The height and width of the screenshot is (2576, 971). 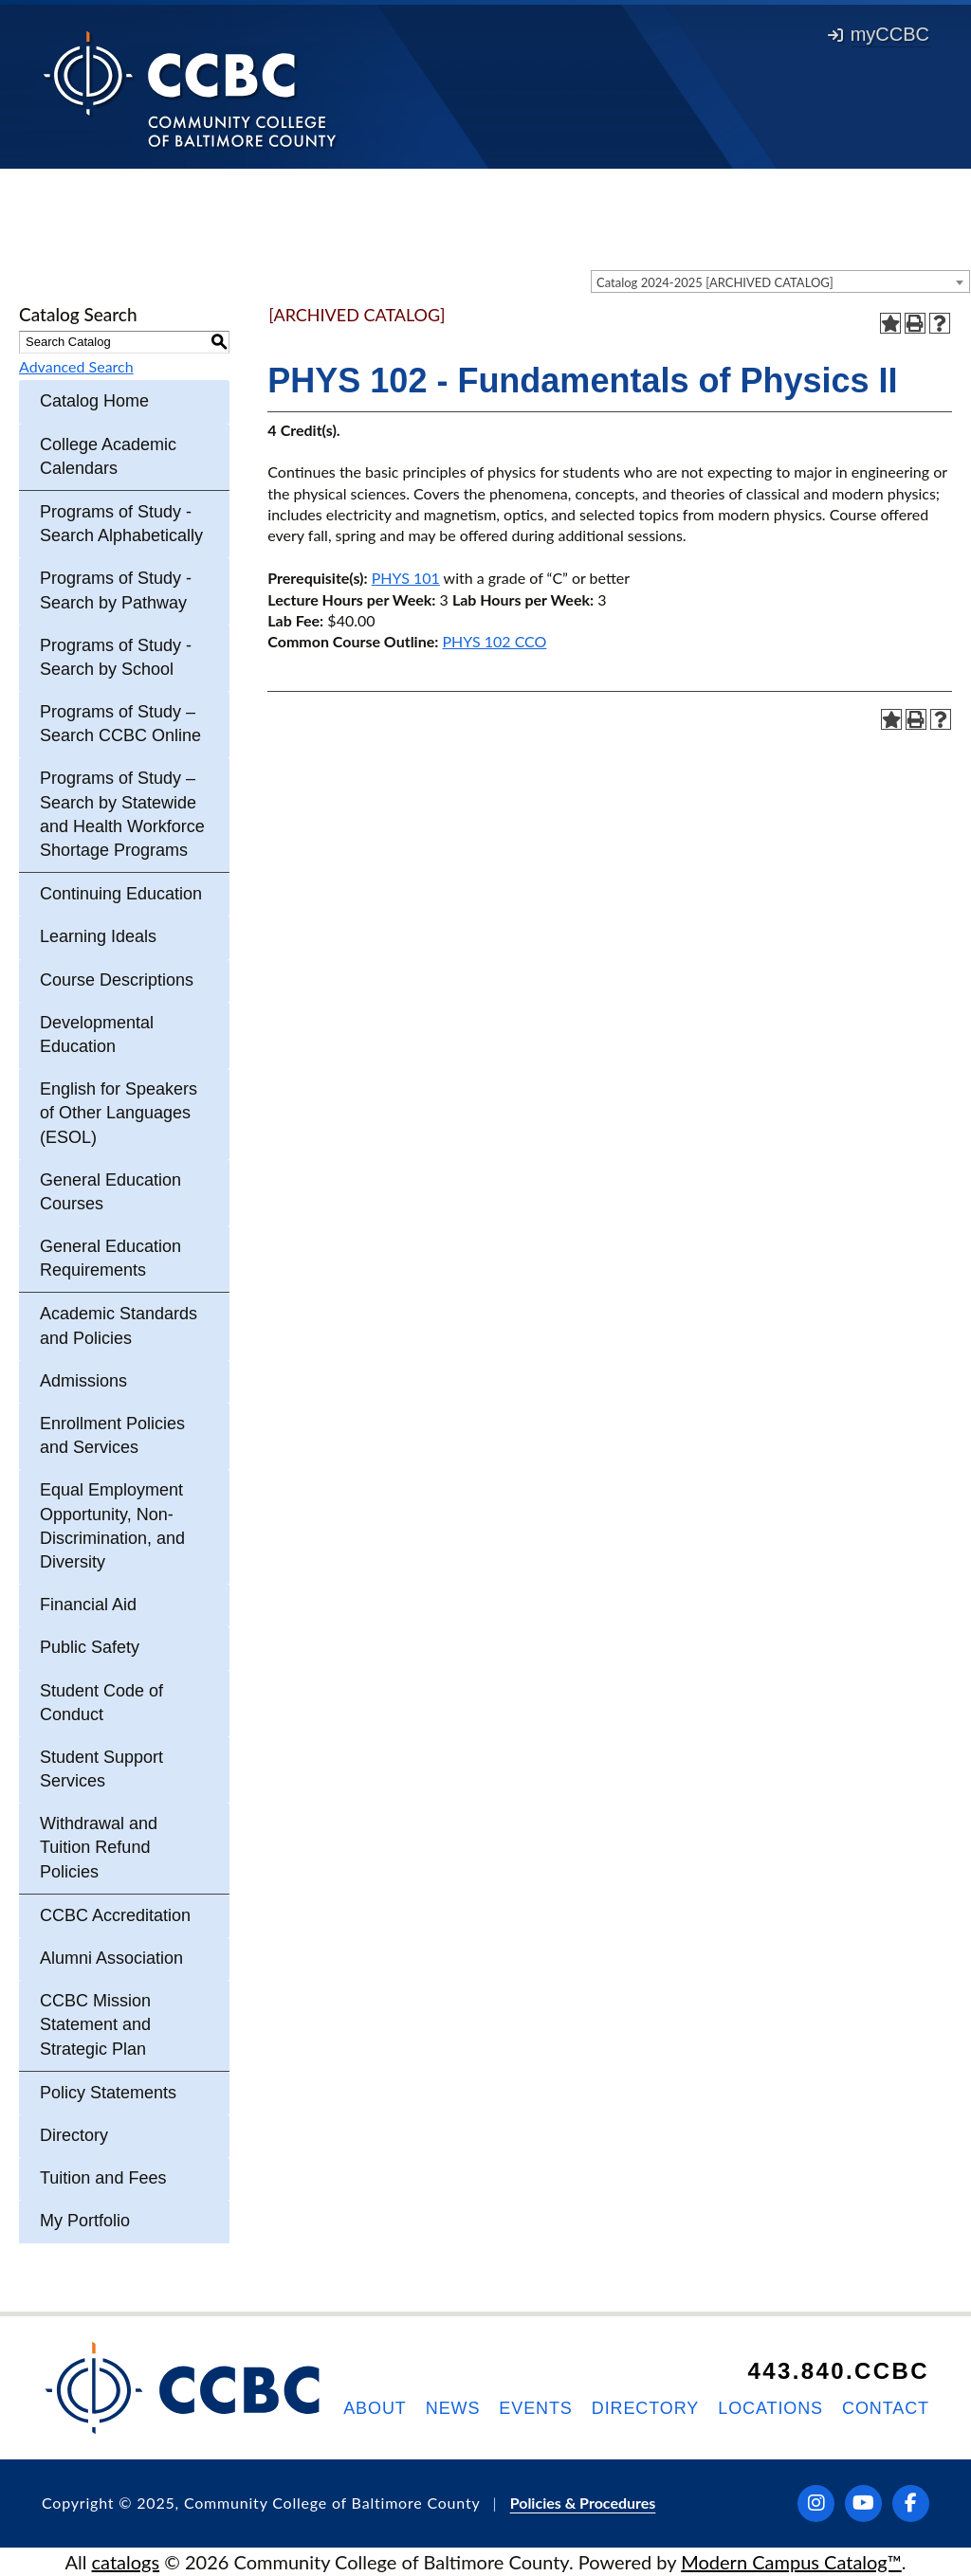 What do you see at coordinates (118, 1325) in the screenshot?
I see `Academic Standards and Policies` at bounding box center [118, 1325].